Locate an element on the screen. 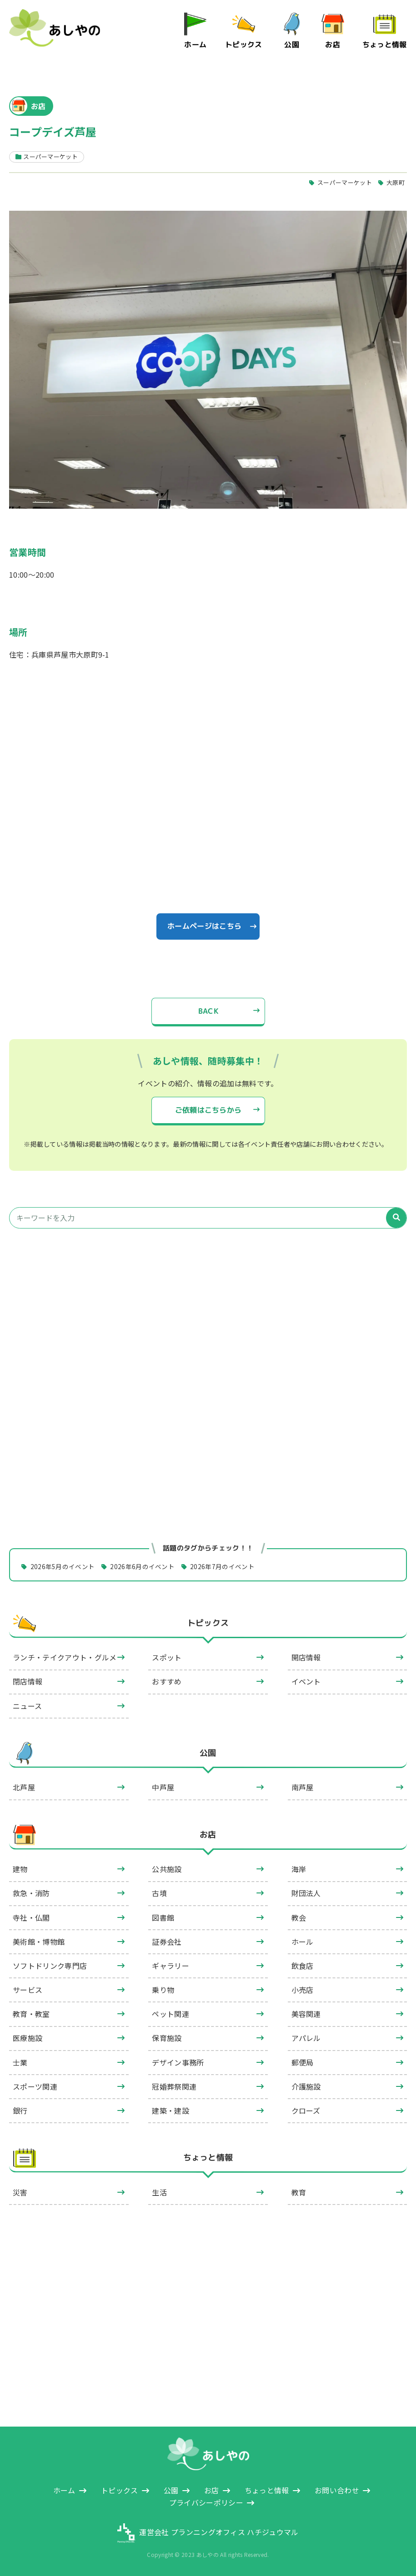 This screenshot has width=416, height=2576. 財団法人 is located at coordinates (306, 1893).